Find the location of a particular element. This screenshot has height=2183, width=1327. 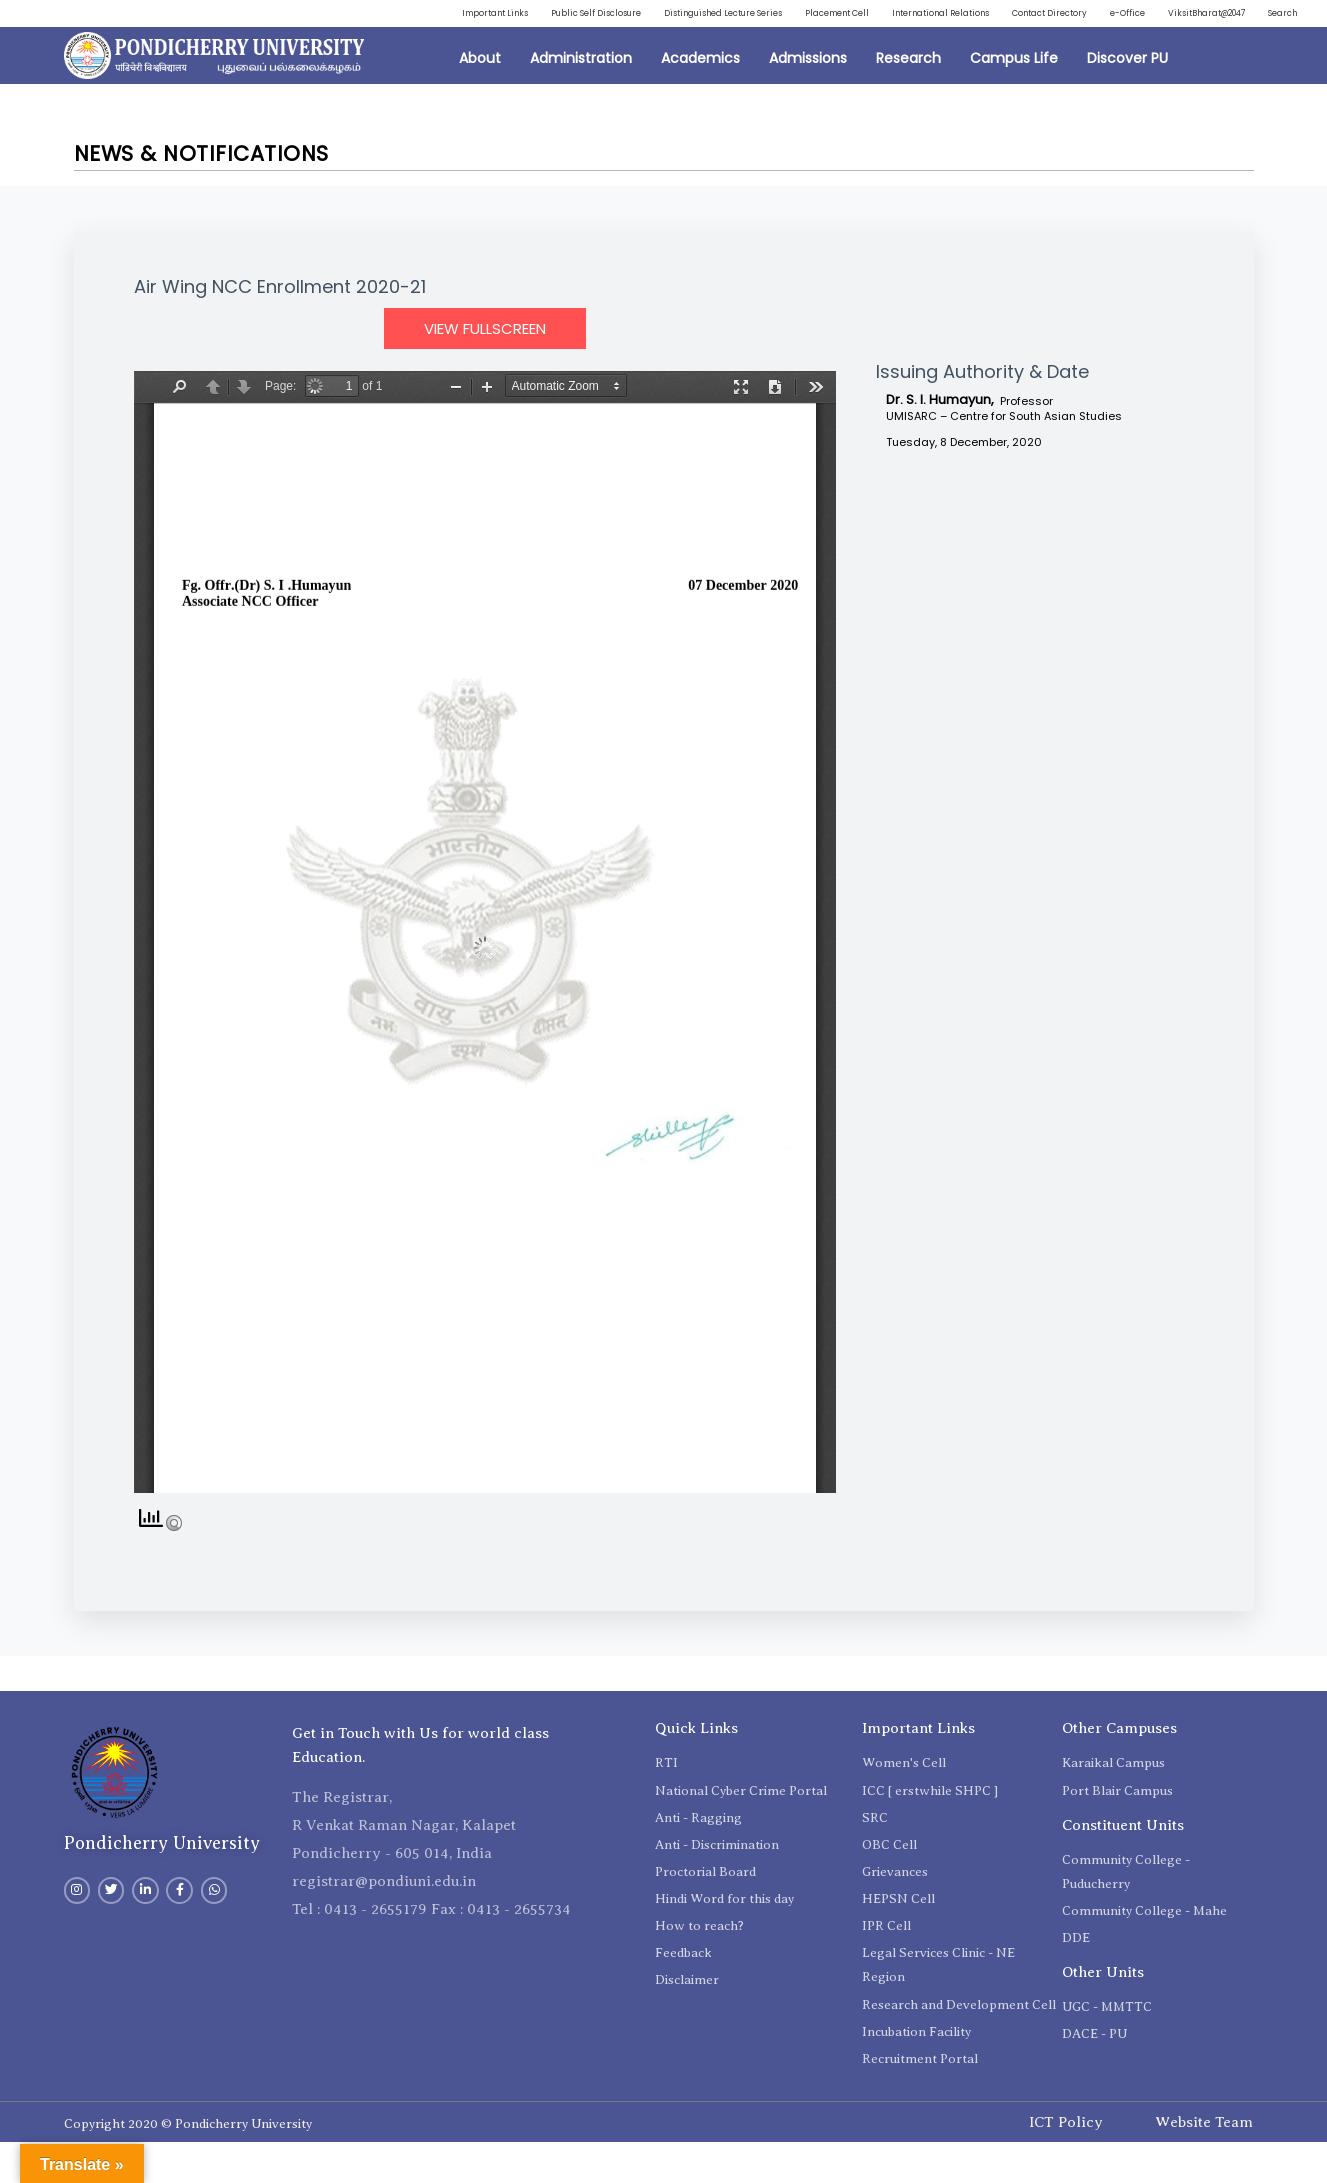

ICT Policy is located at coordinates (1066, 2163).